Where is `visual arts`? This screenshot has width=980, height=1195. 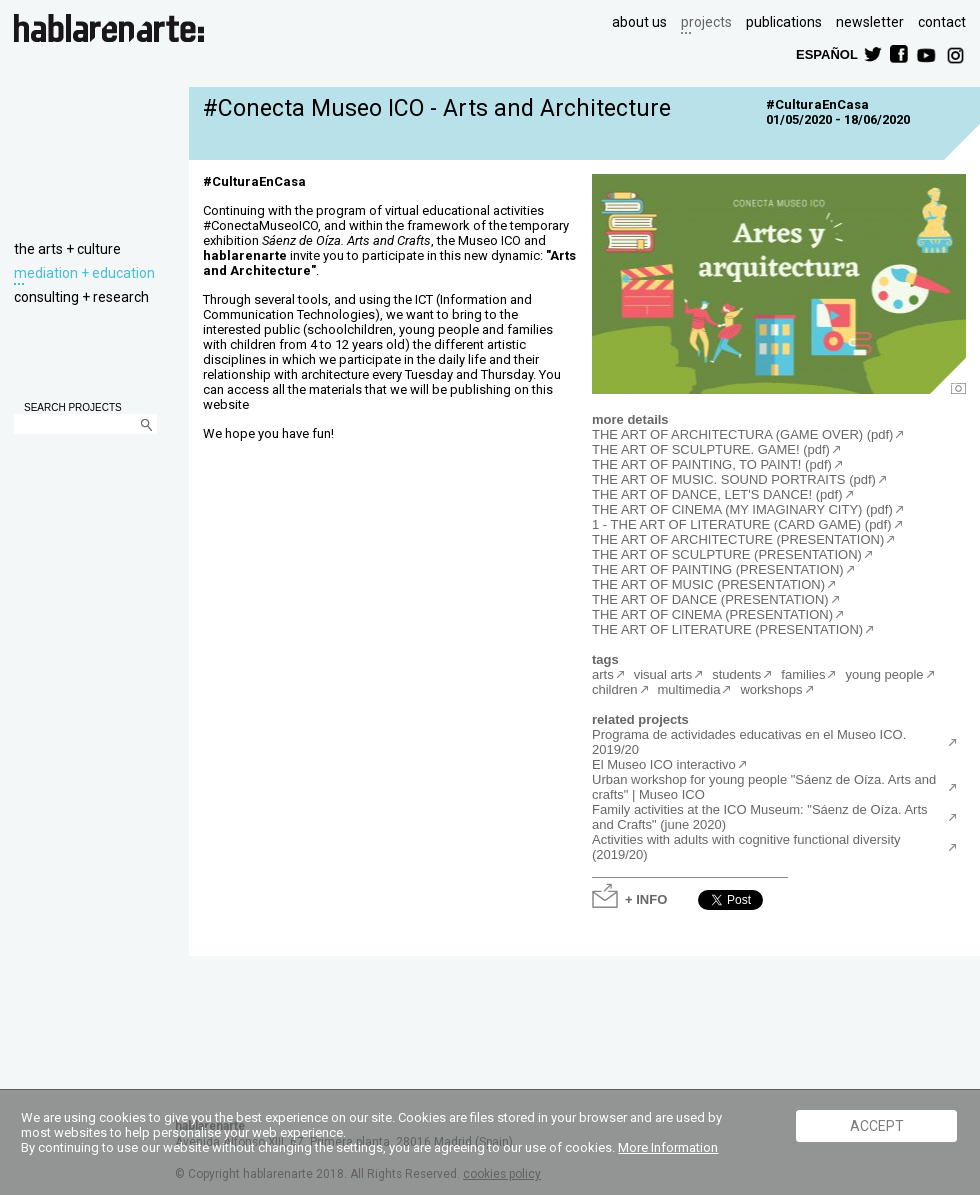
visual arts is located at coordinates (663, 674).